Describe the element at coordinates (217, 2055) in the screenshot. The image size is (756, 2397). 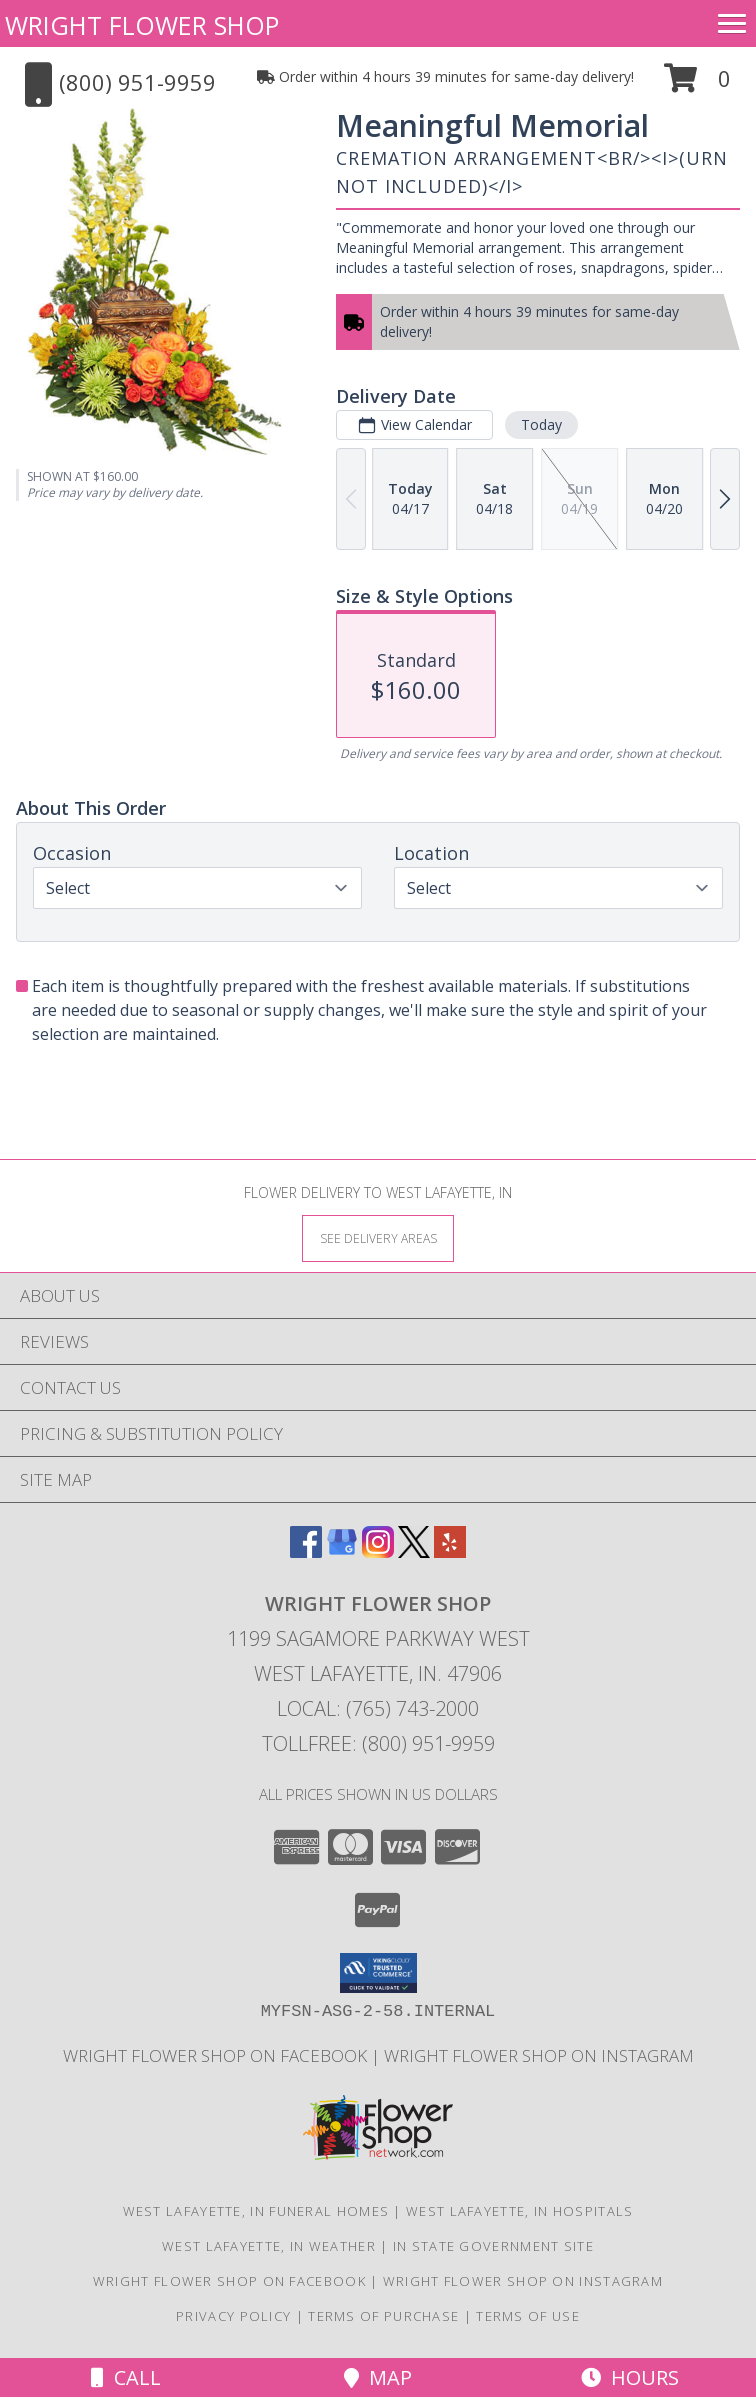
I see `Wright Flower Shop on Facebook [Wright Flower Shop on Facebook in a new window]` at that location.